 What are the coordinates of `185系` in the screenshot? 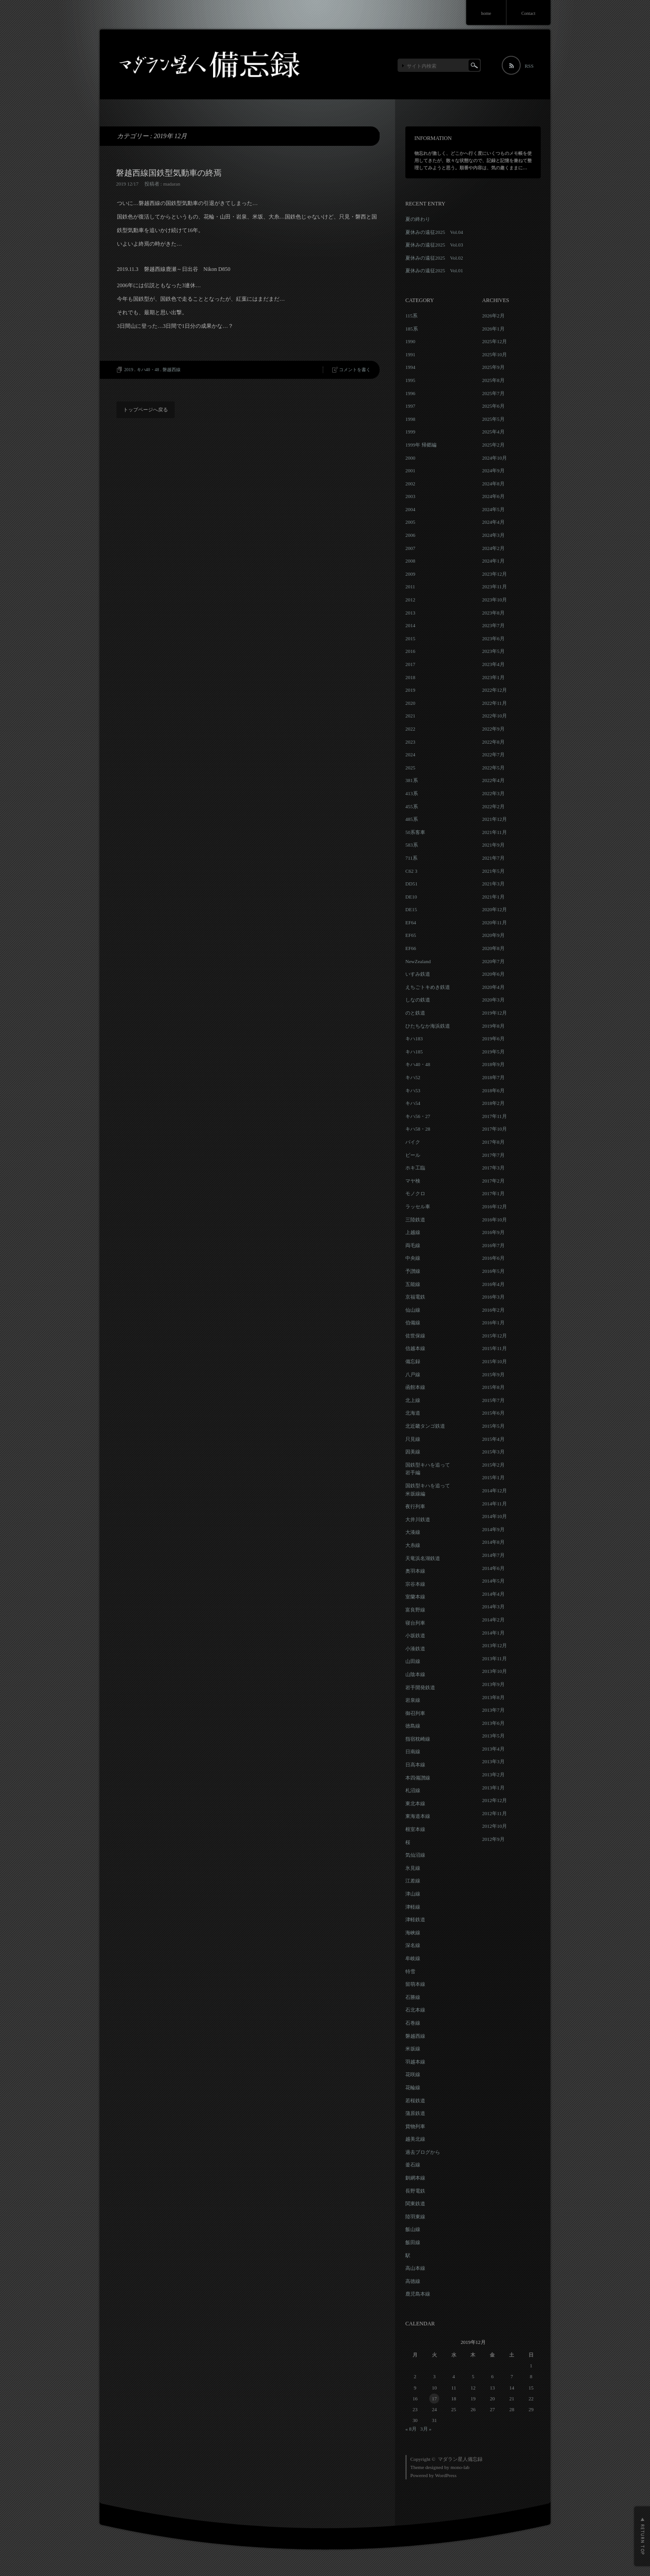 It's located at (411, 328).